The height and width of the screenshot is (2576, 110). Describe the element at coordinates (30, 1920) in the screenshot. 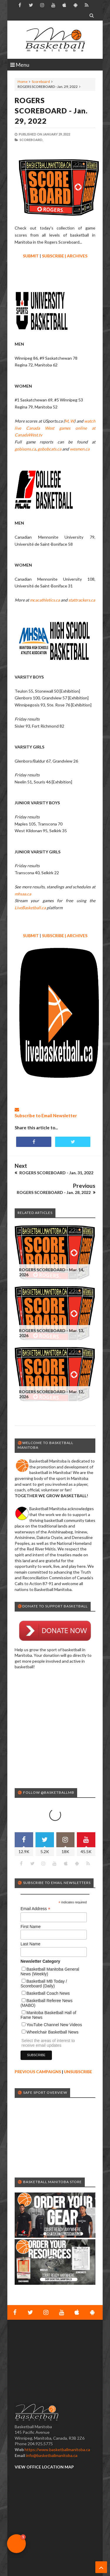

I see `Last Name` at that location.